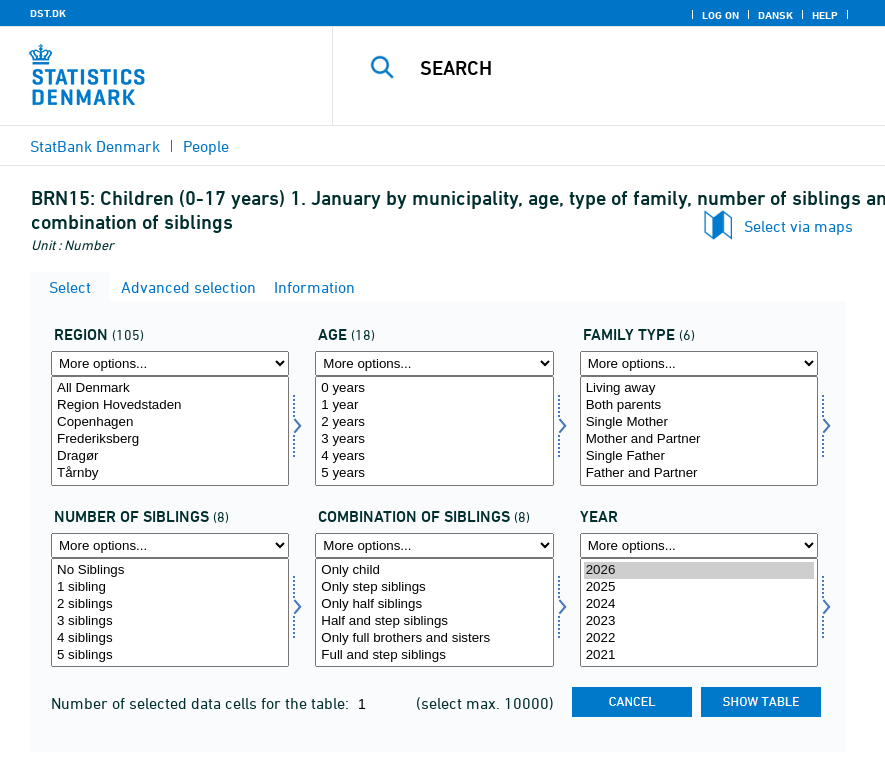 The width and height of the screenshot is (885, 769). Describe the element at coordinates (434, 363) in the screenshot. I see `[More options... for alder]` at that location.